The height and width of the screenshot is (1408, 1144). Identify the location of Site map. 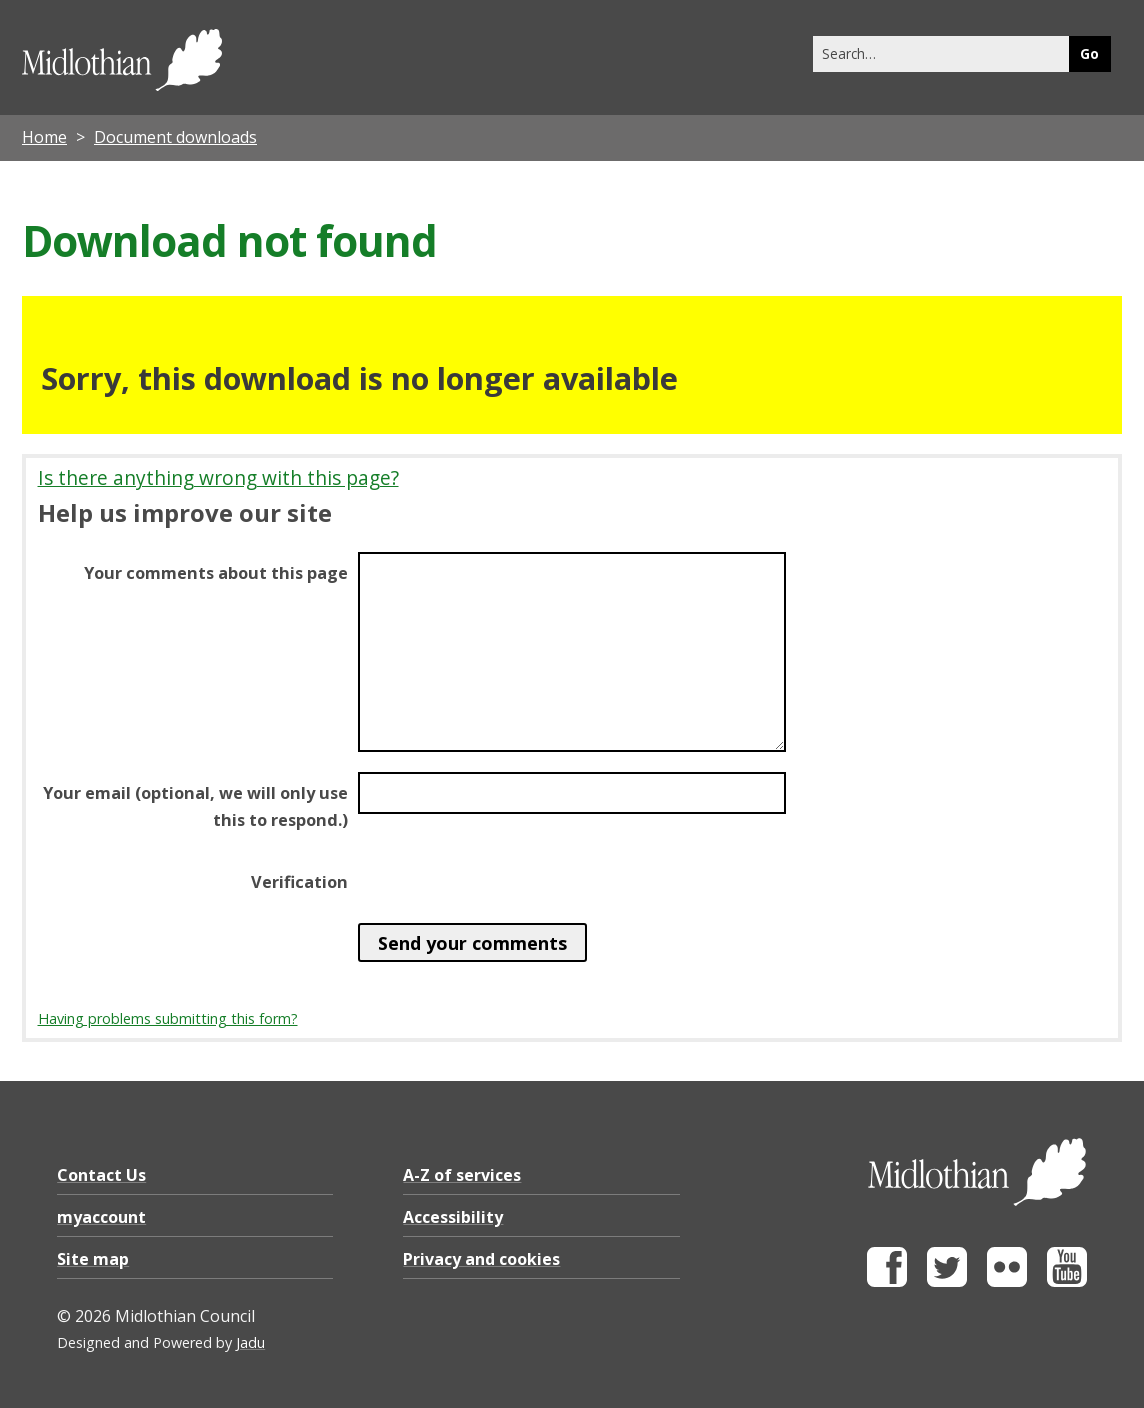
(93, 1259).